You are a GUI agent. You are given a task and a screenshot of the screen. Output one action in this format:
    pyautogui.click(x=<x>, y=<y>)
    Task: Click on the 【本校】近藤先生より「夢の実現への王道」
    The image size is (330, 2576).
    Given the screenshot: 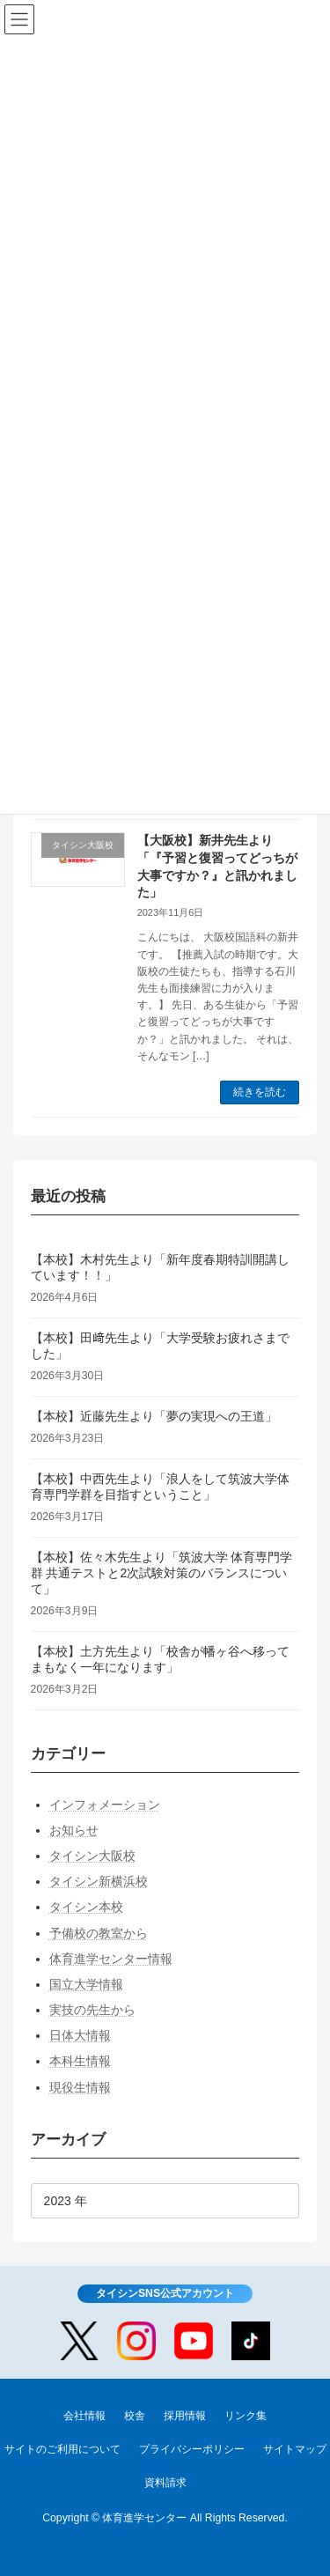 What is the action you would take?
    pyautogui.click(x=154, y=1415)
    